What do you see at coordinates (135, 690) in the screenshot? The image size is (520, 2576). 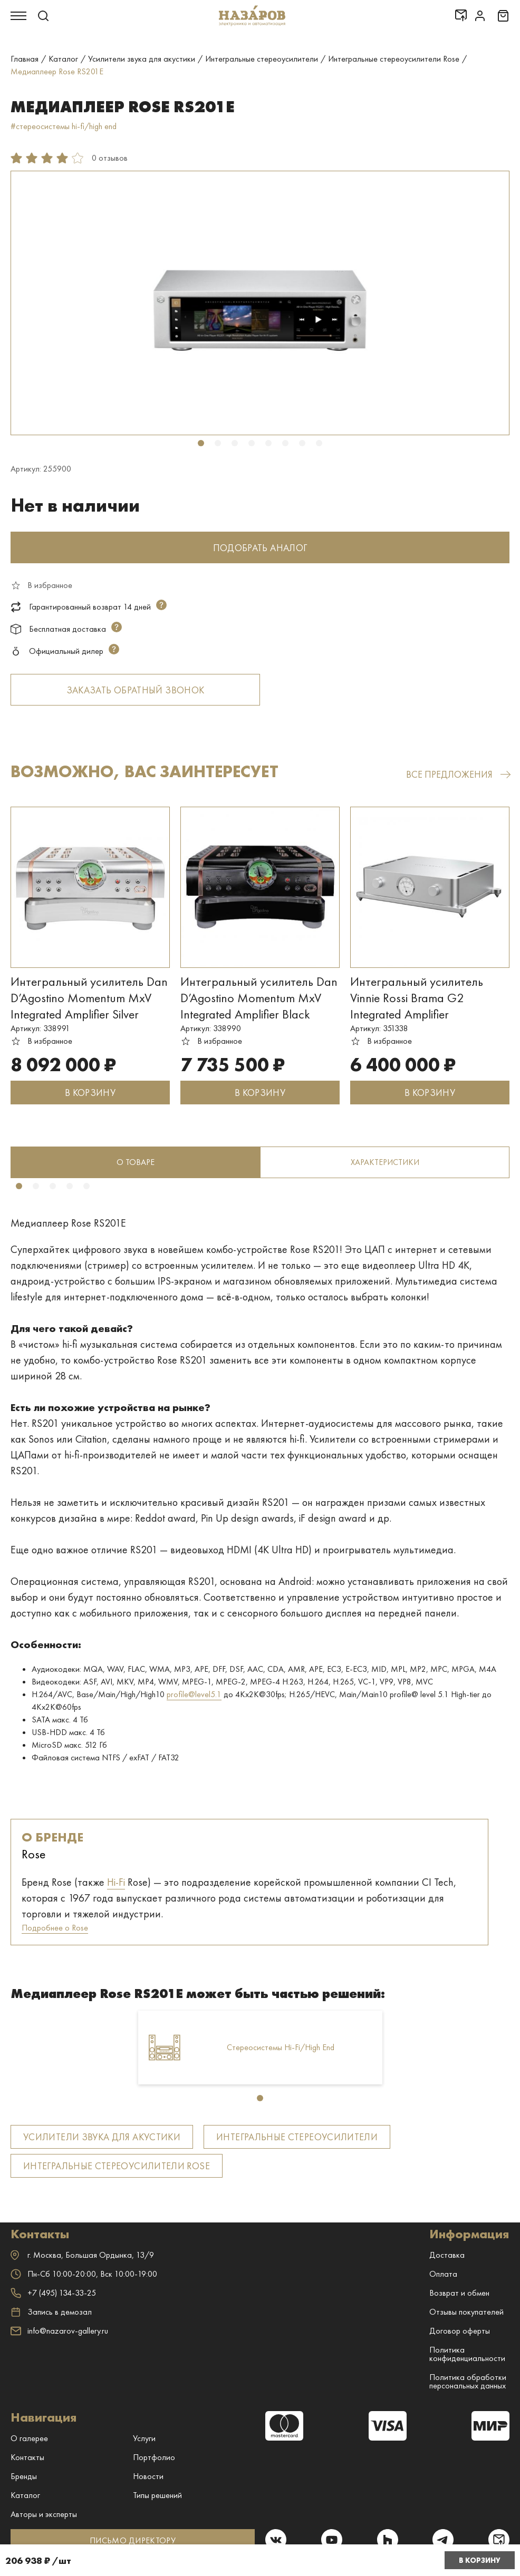 I see `Заказать обратный звонок` at bounding box center [135, 690].